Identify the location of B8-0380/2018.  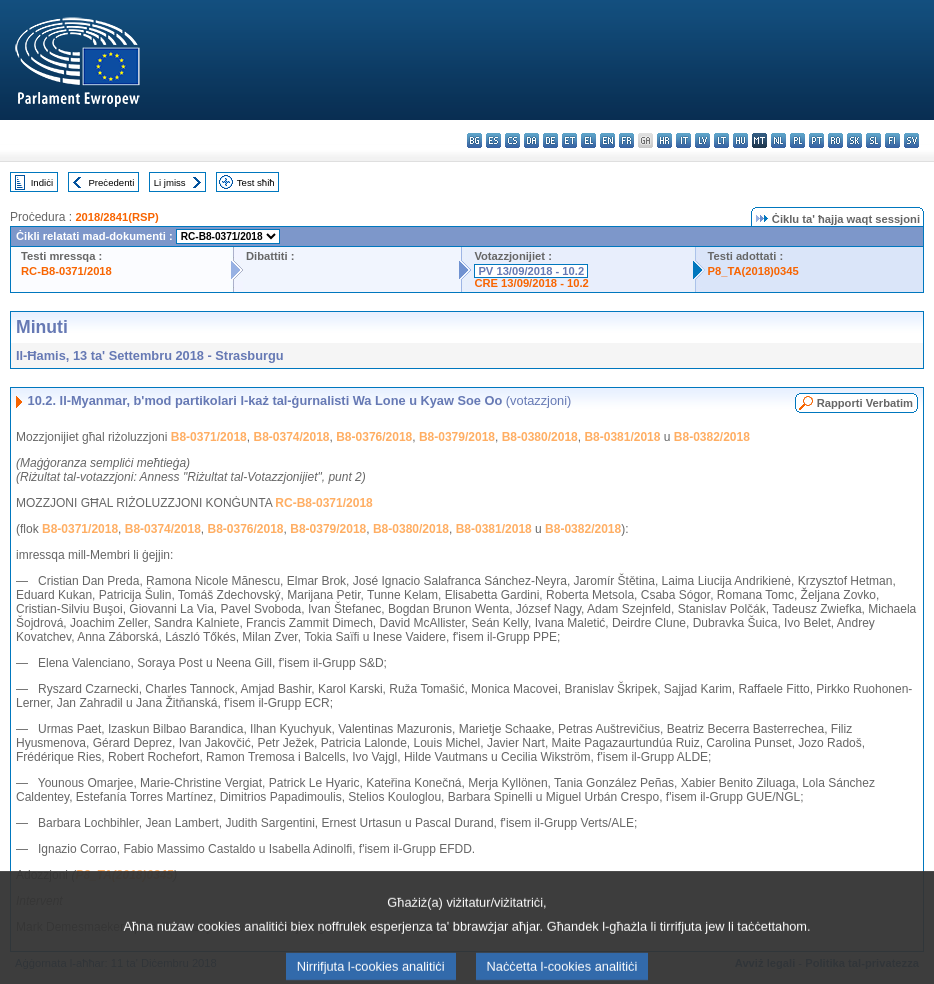
(540, 437).